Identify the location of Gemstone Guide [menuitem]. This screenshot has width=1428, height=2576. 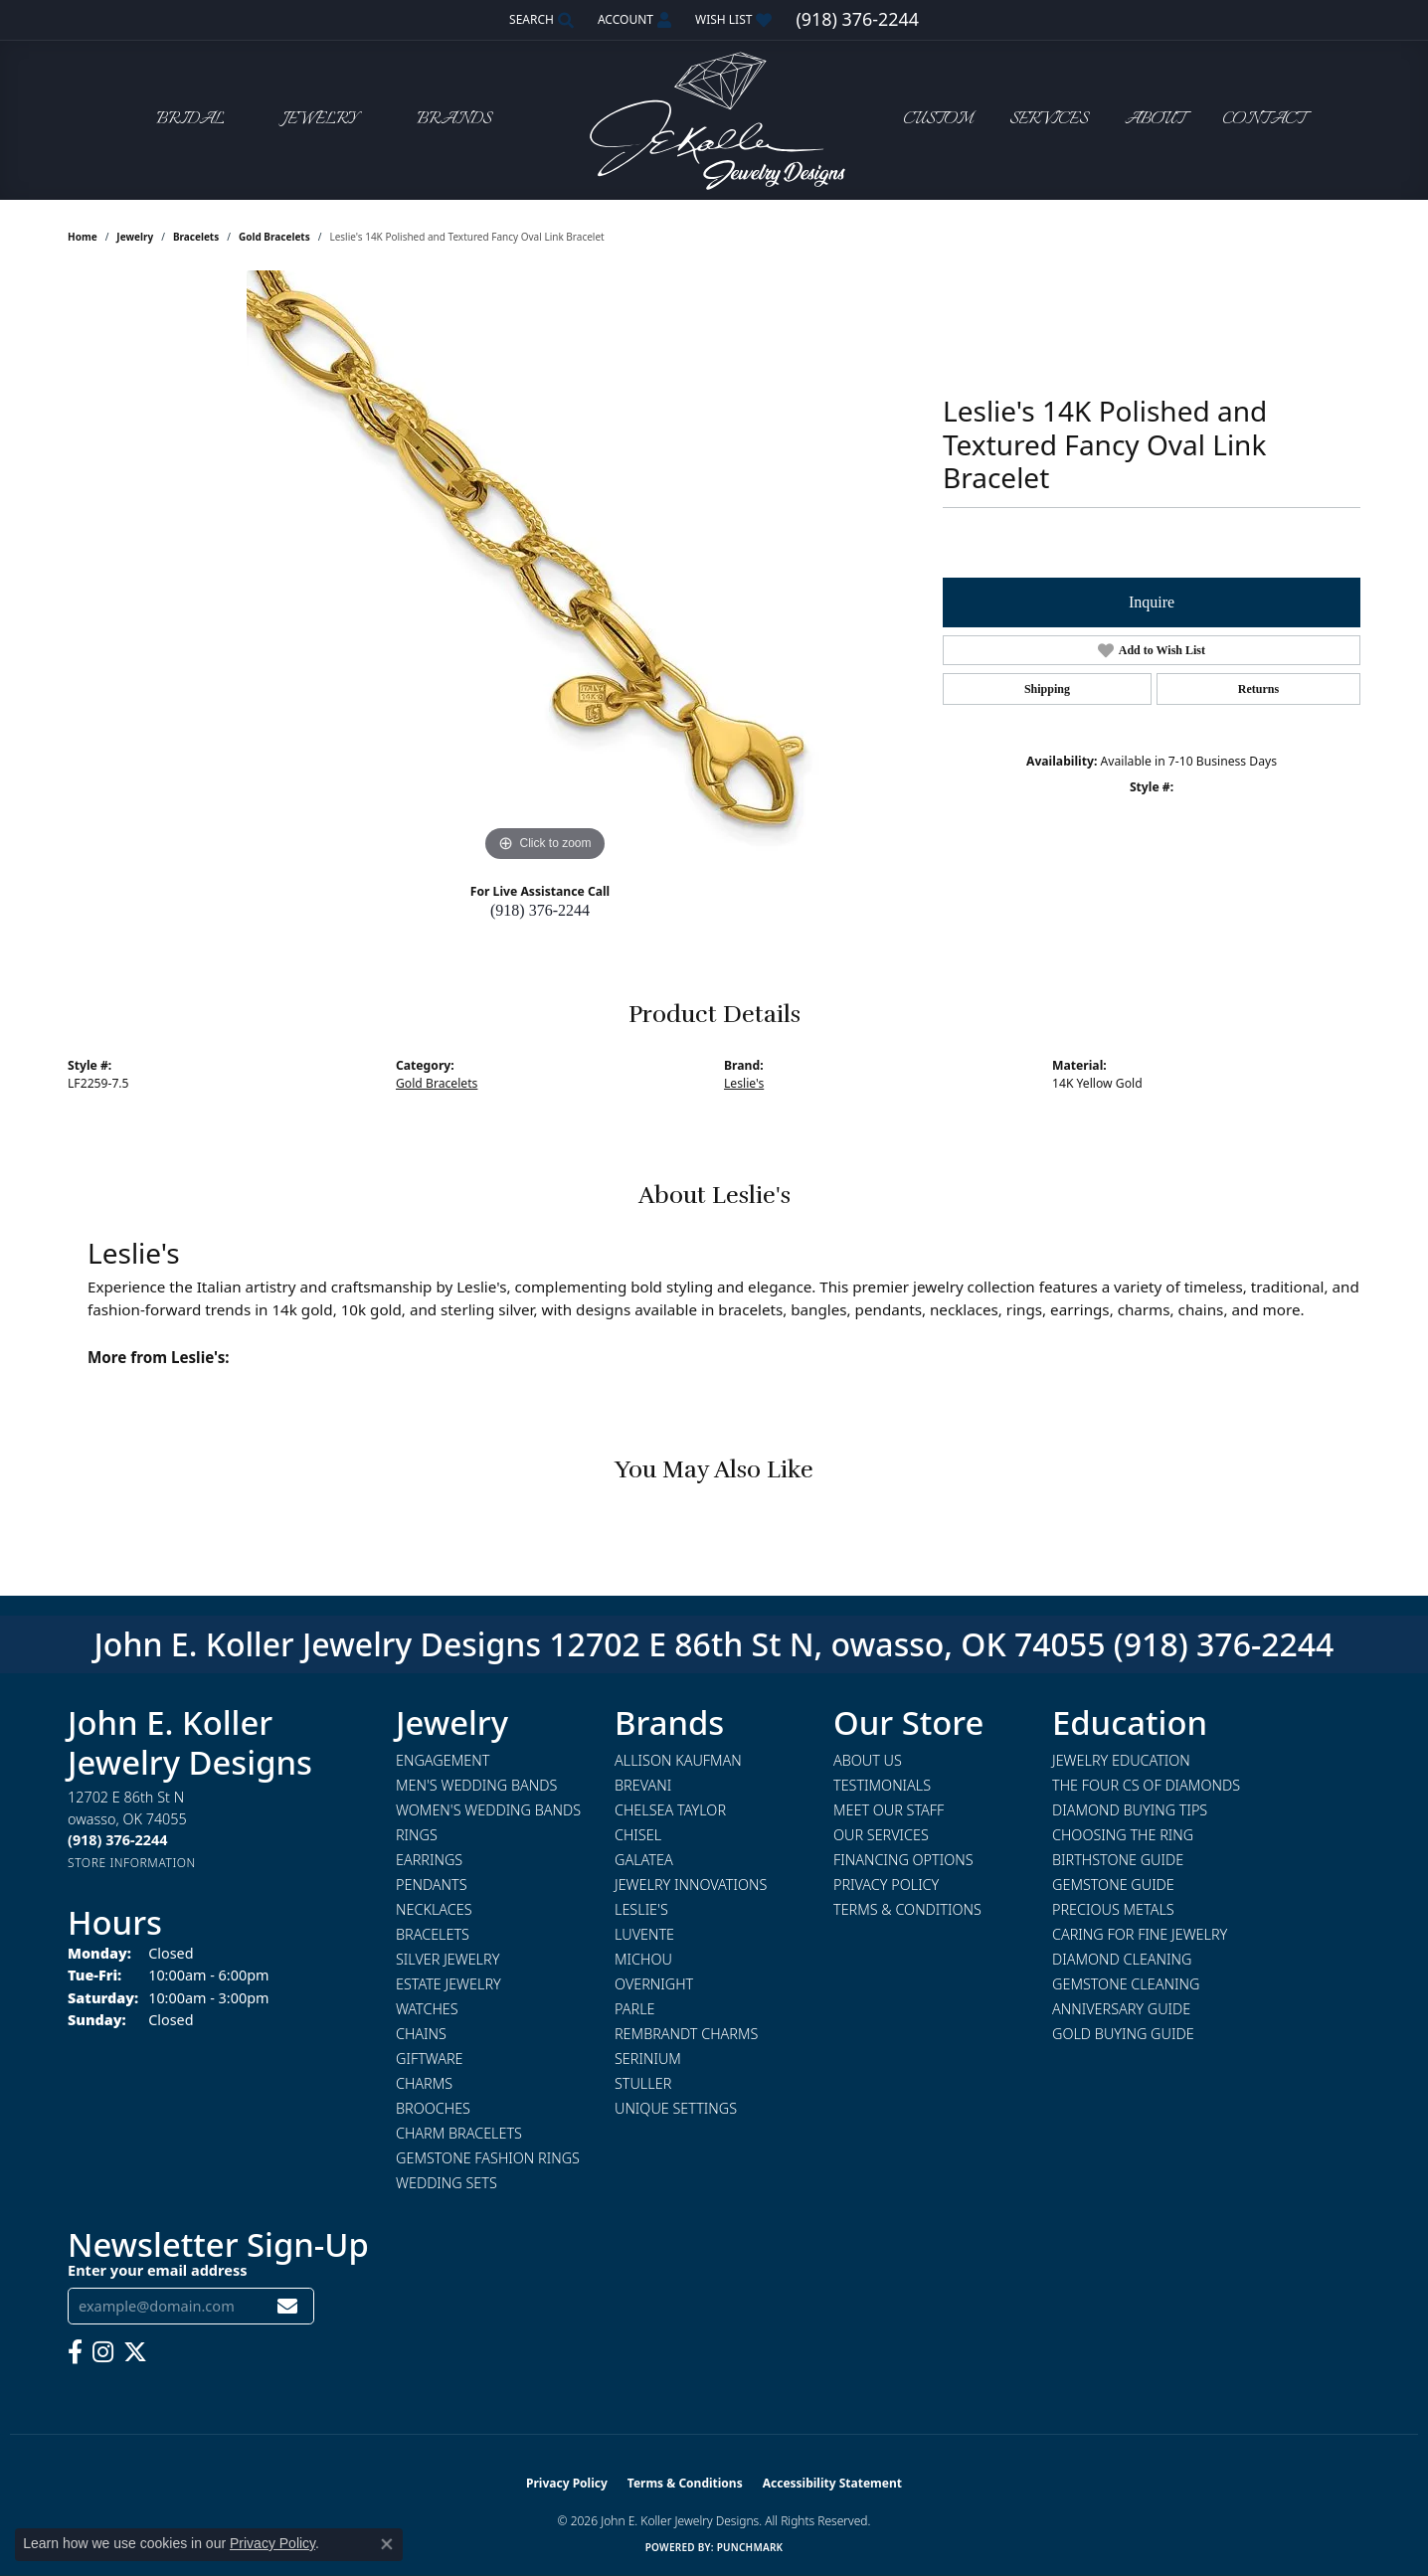
(1113, 1884).